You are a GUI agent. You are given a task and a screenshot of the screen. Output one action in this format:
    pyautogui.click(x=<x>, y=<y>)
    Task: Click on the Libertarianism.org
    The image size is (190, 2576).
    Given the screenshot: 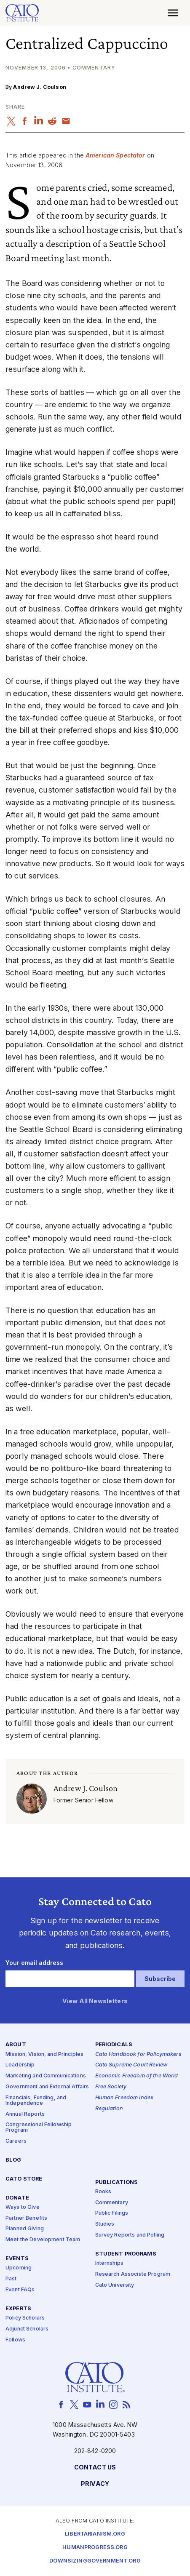 What is the action you would take?
    pyautogui.click(x=95, y=2534)
    